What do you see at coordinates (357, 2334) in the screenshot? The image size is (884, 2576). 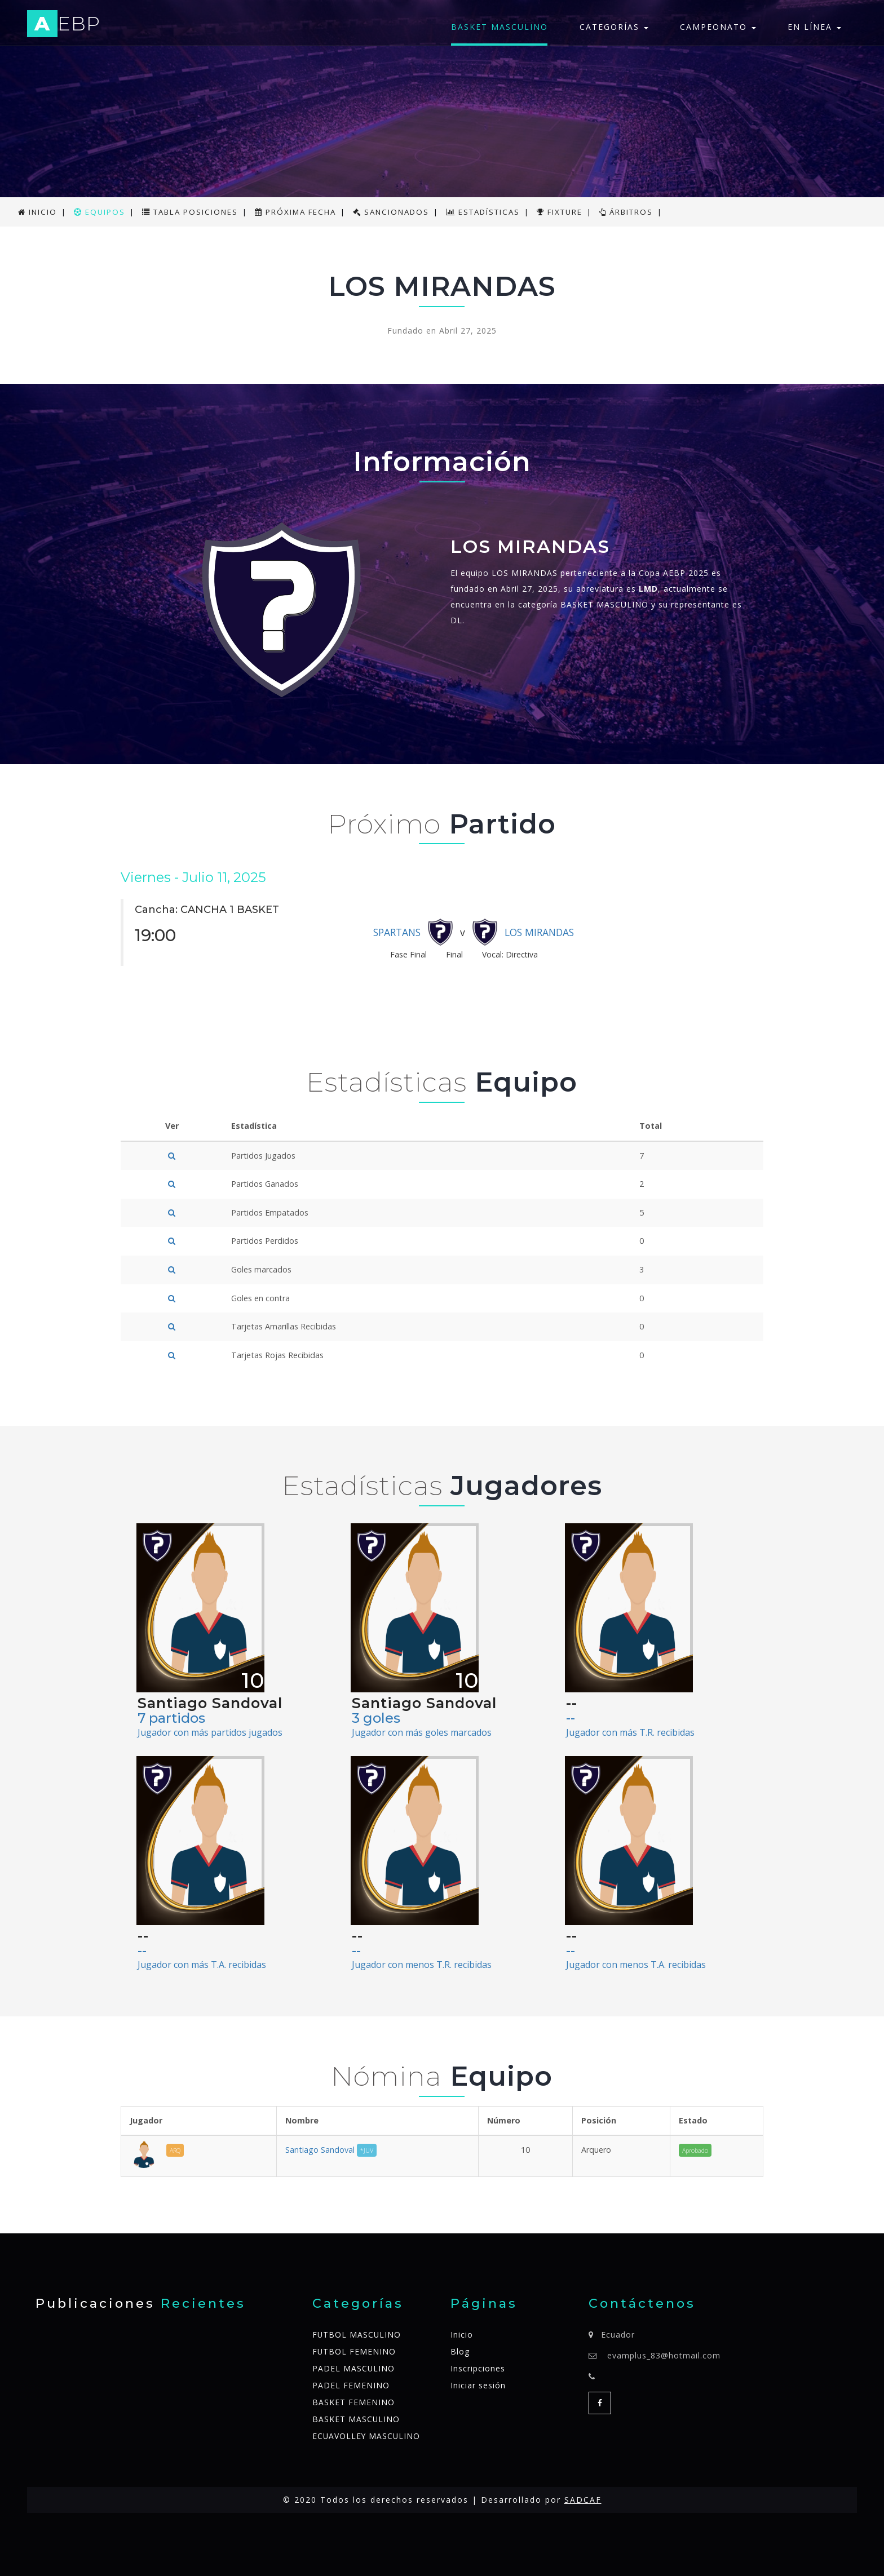 I see `FUTBOL MASCULINO` at bounding box center [357, 2334].